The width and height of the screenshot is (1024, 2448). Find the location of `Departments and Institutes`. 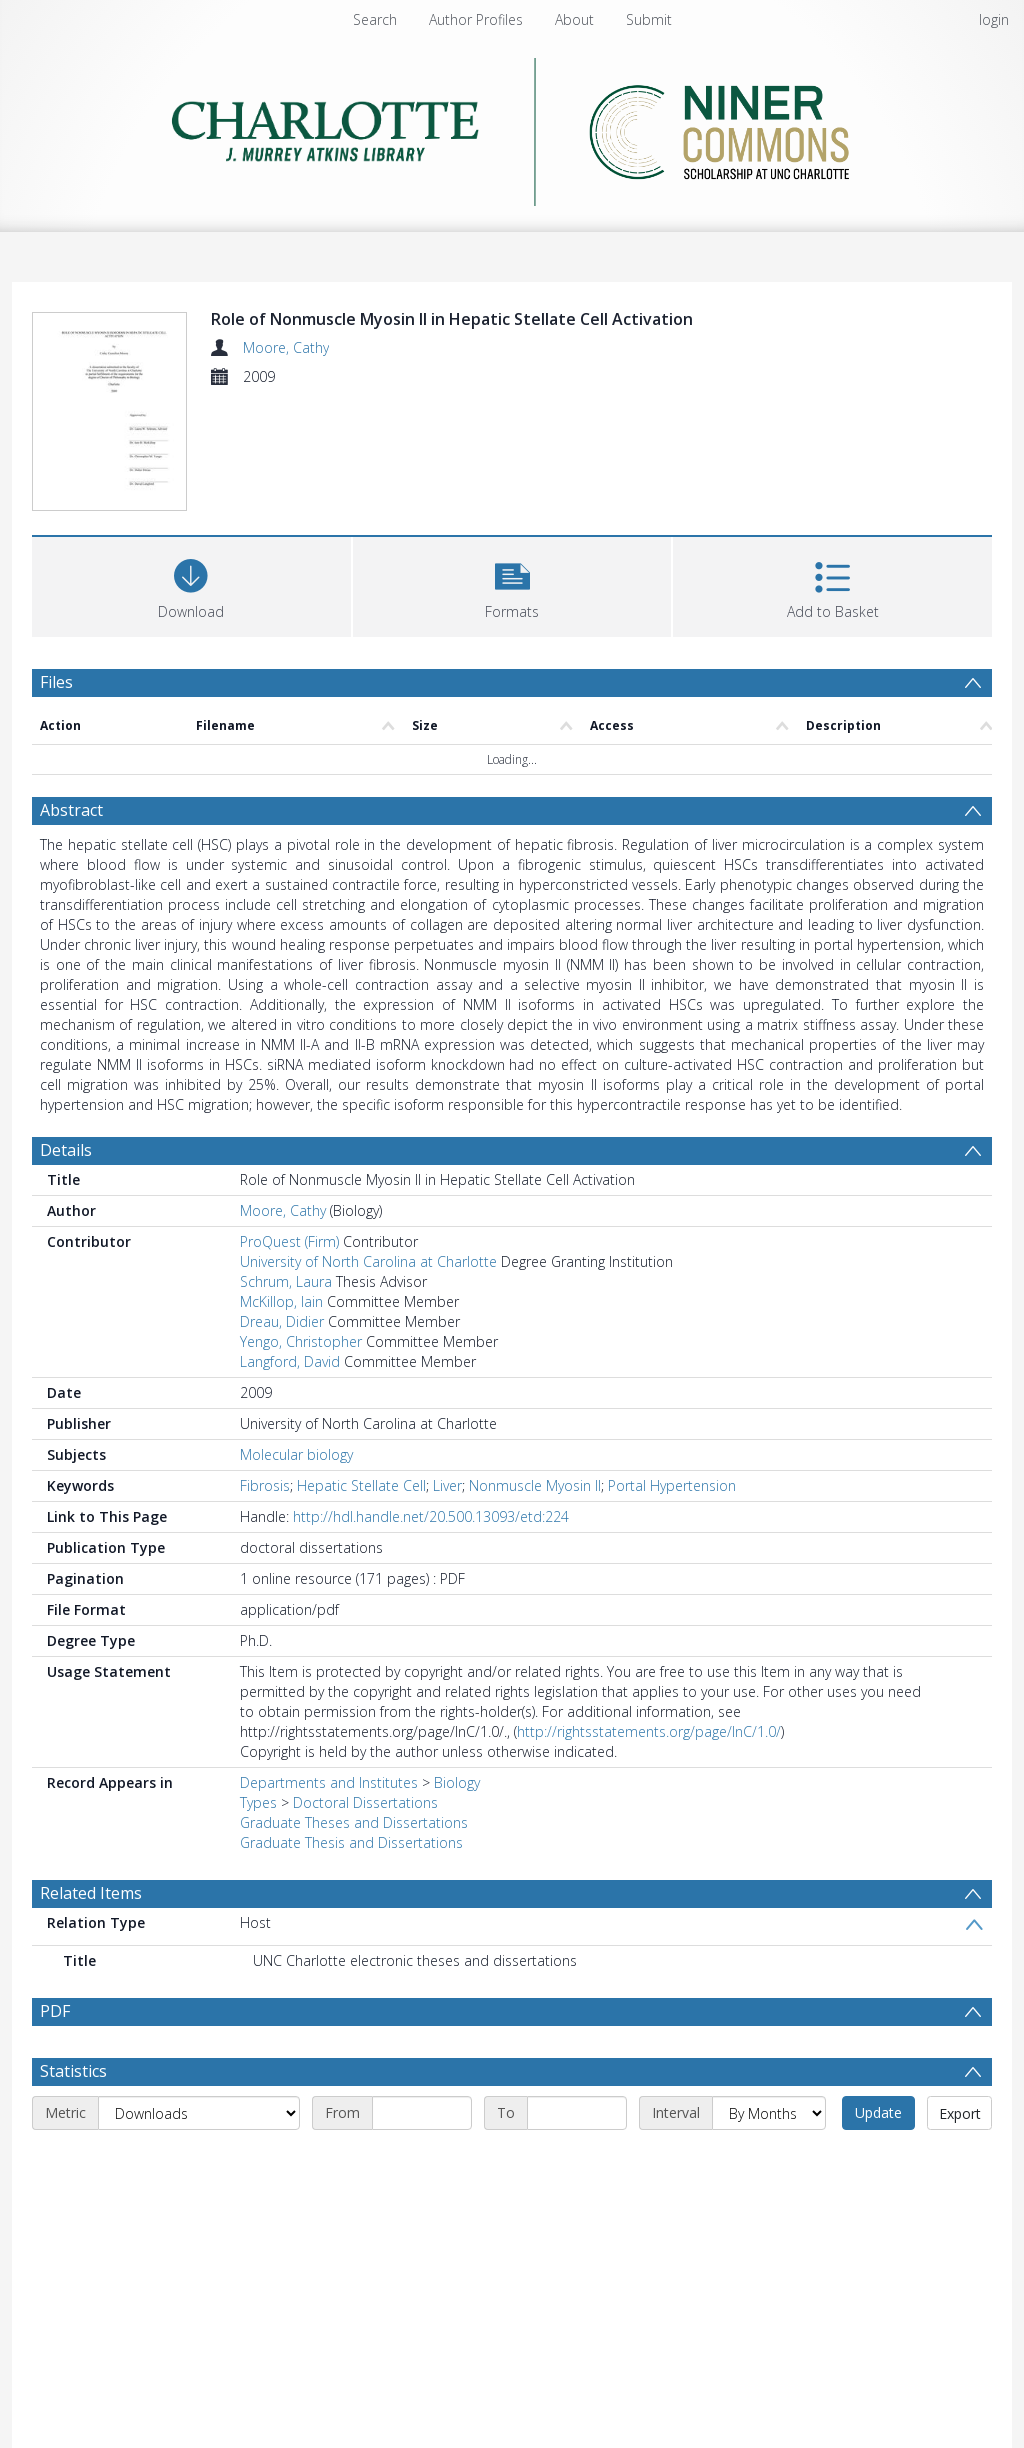

Departments and Institutes is located at coordinates (329, 1782).